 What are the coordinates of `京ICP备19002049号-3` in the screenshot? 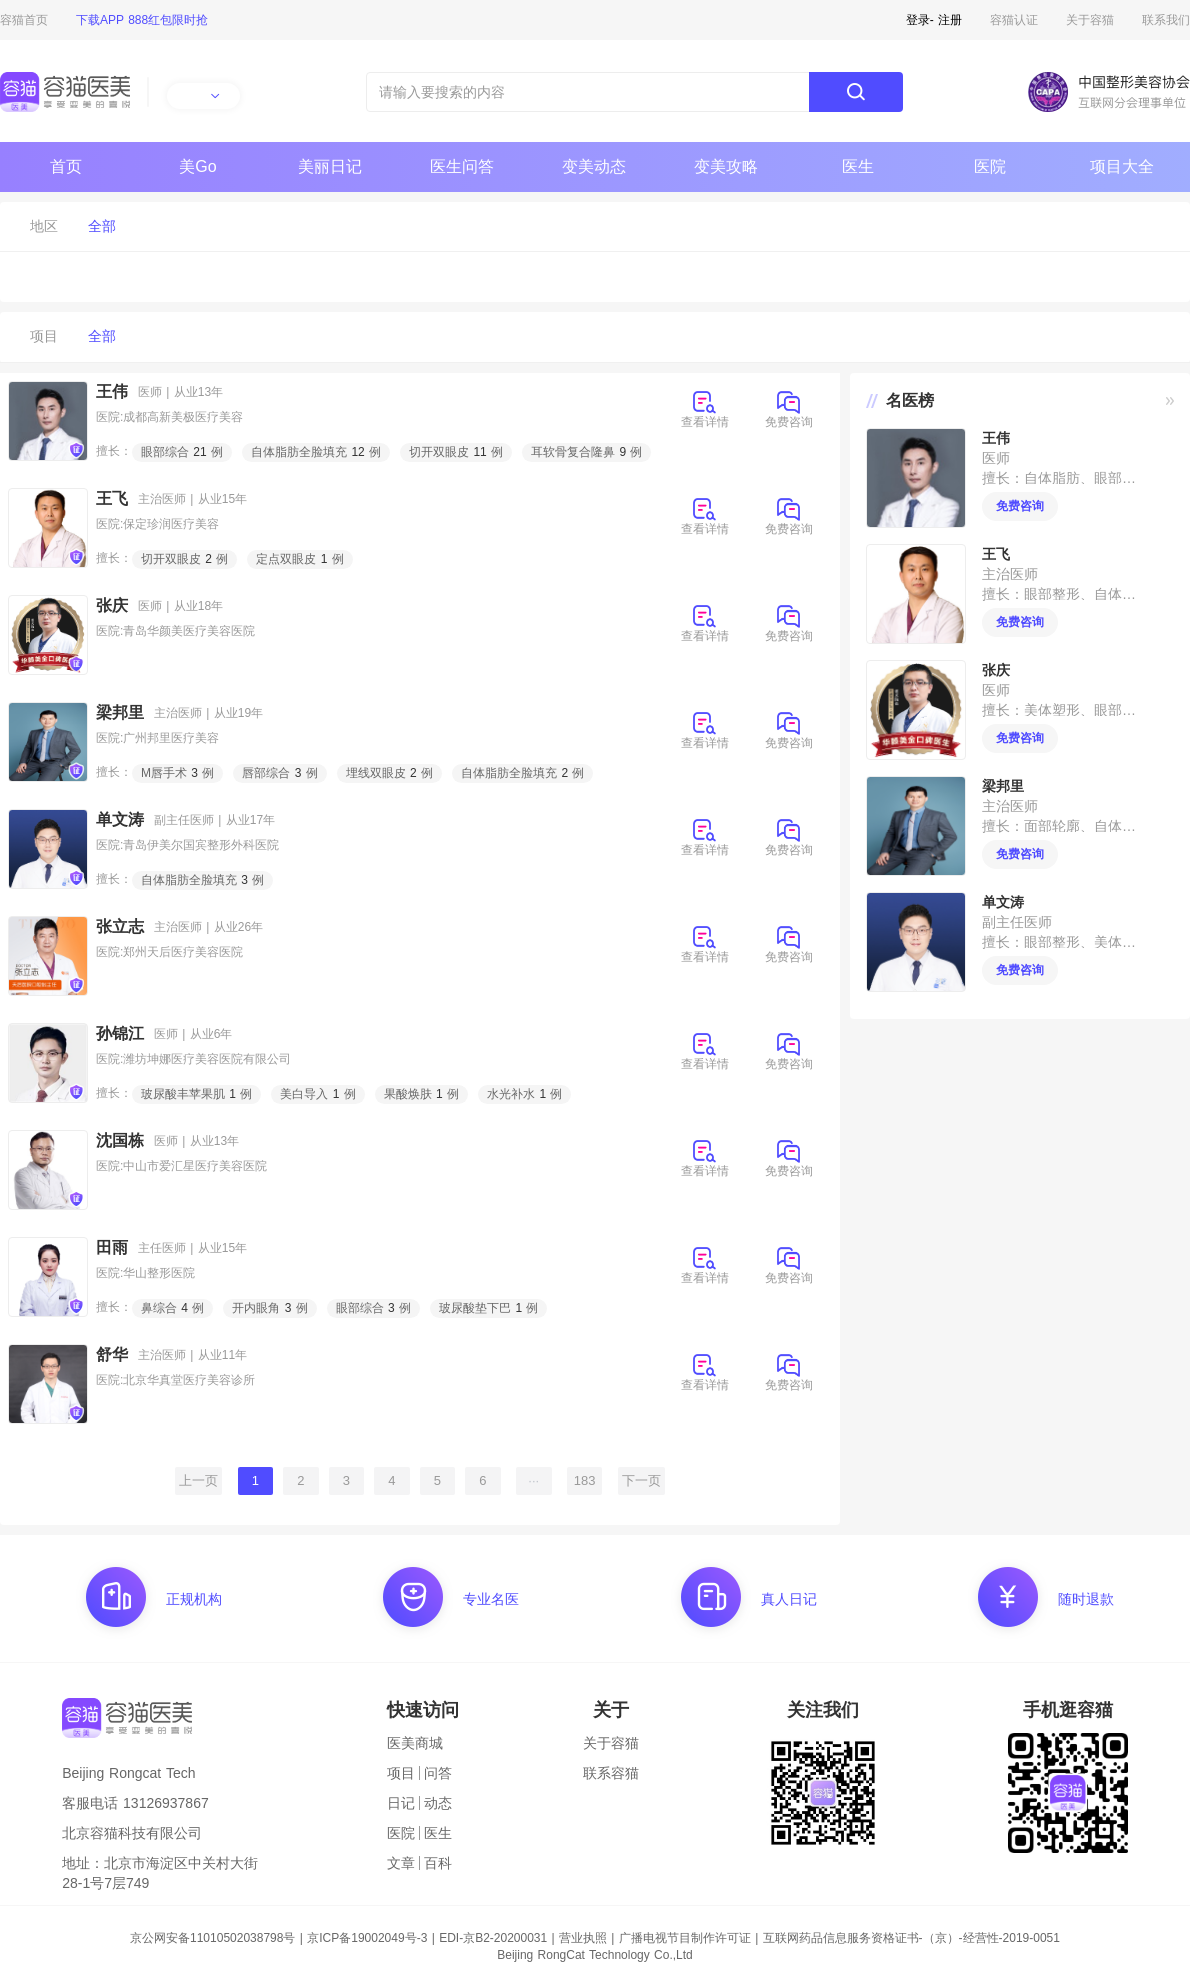 It's located at (367, 1938).